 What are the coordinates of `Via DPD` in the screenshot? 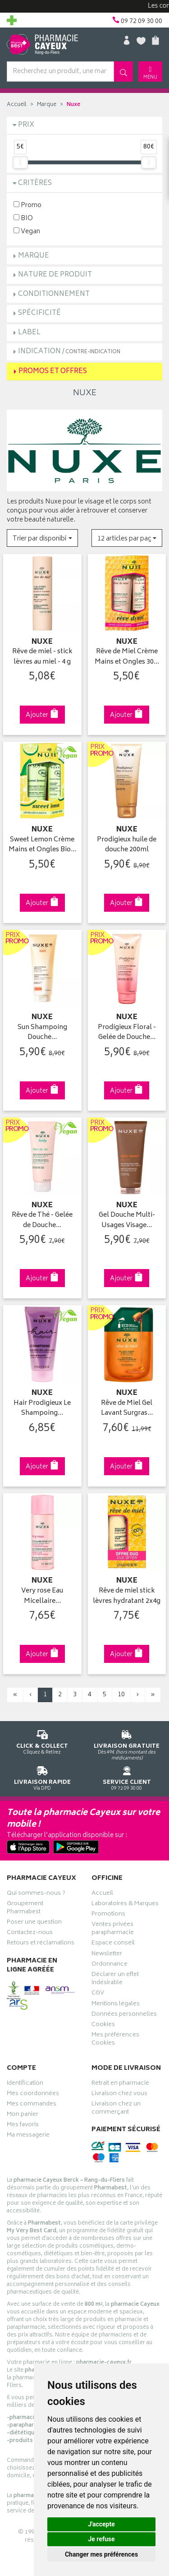 It's located at (42, 1777).